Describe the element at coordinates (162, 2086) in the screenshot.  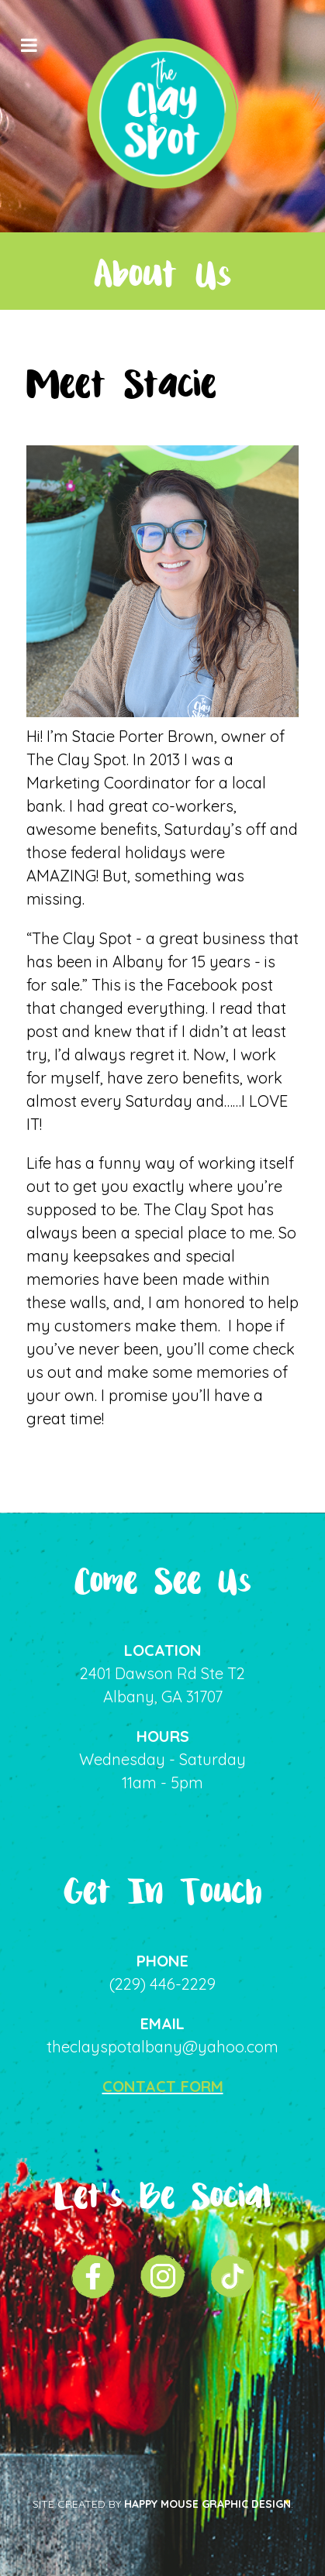
I see `CONTACT FORM` at that location.